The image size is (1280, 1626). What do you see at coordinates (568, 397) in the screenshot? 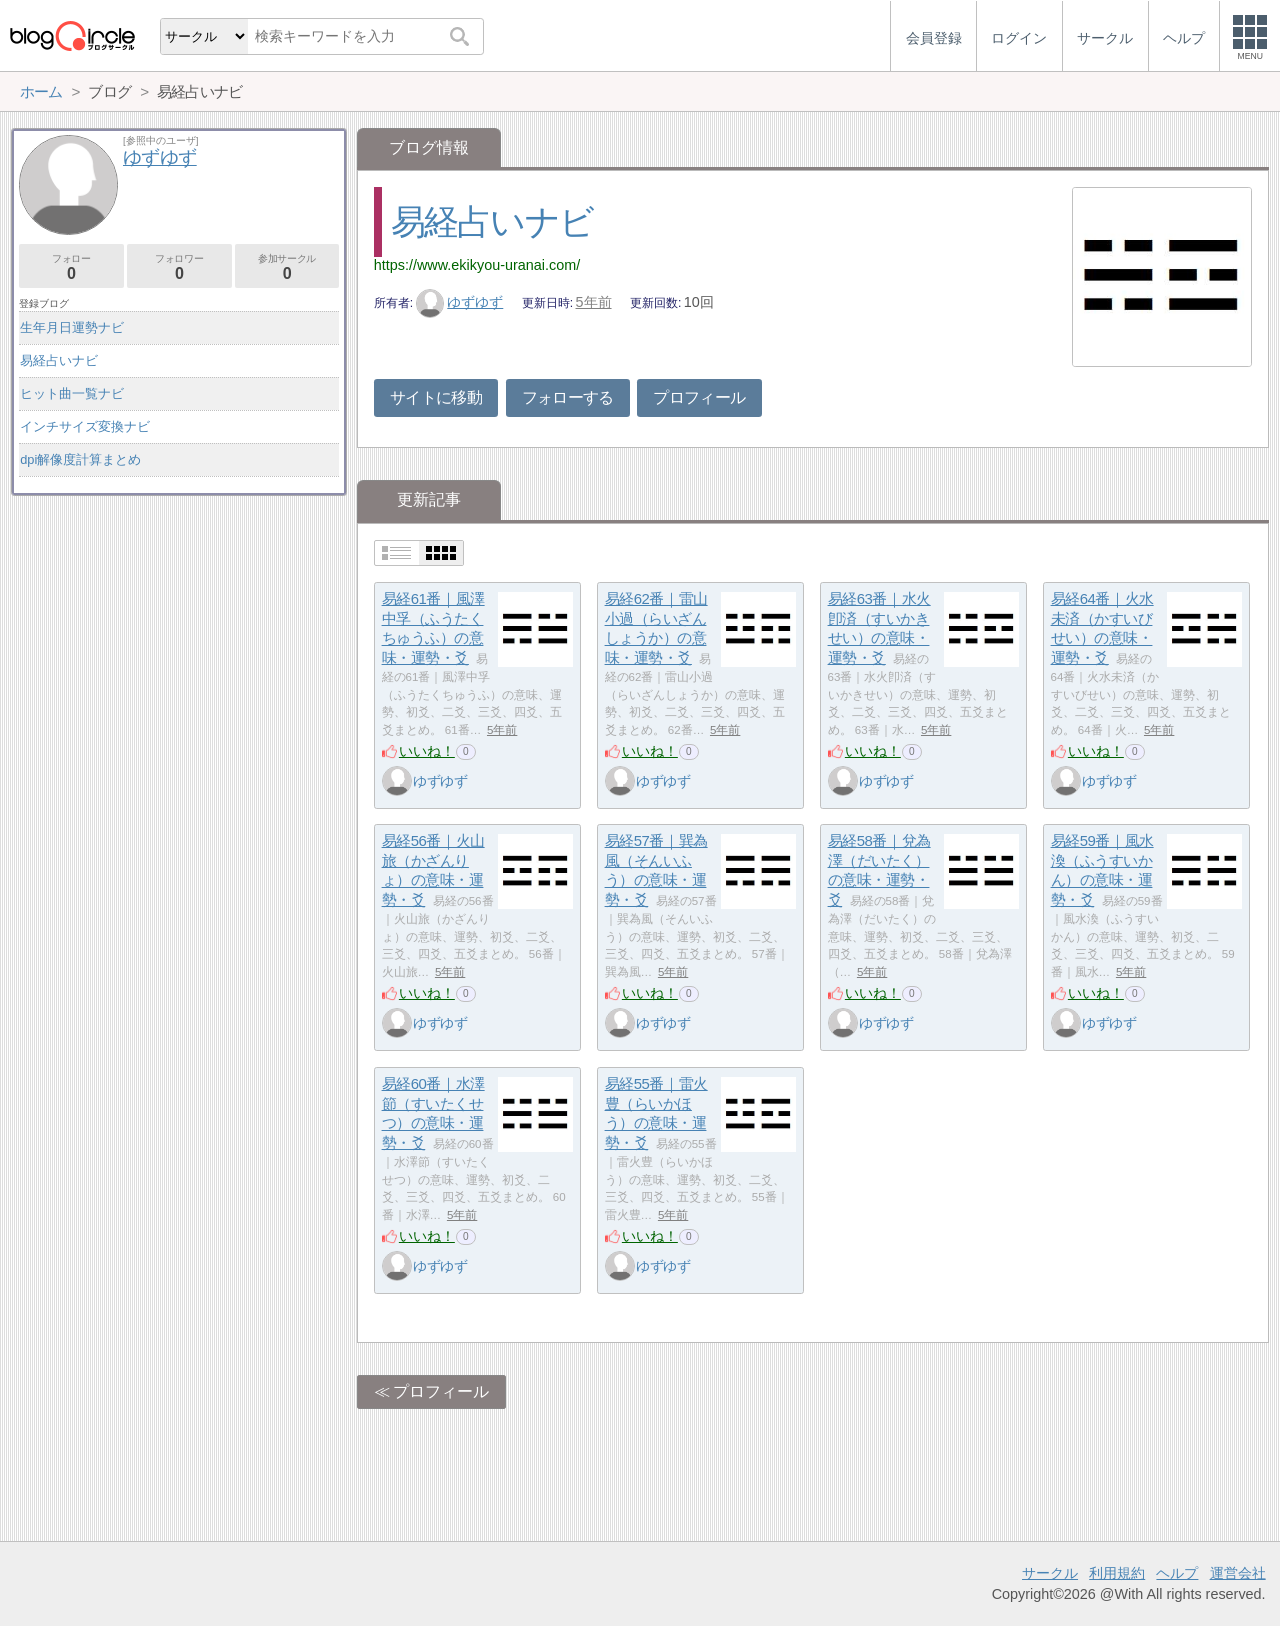
I see `フォローする` at bounding box center [568, 397].